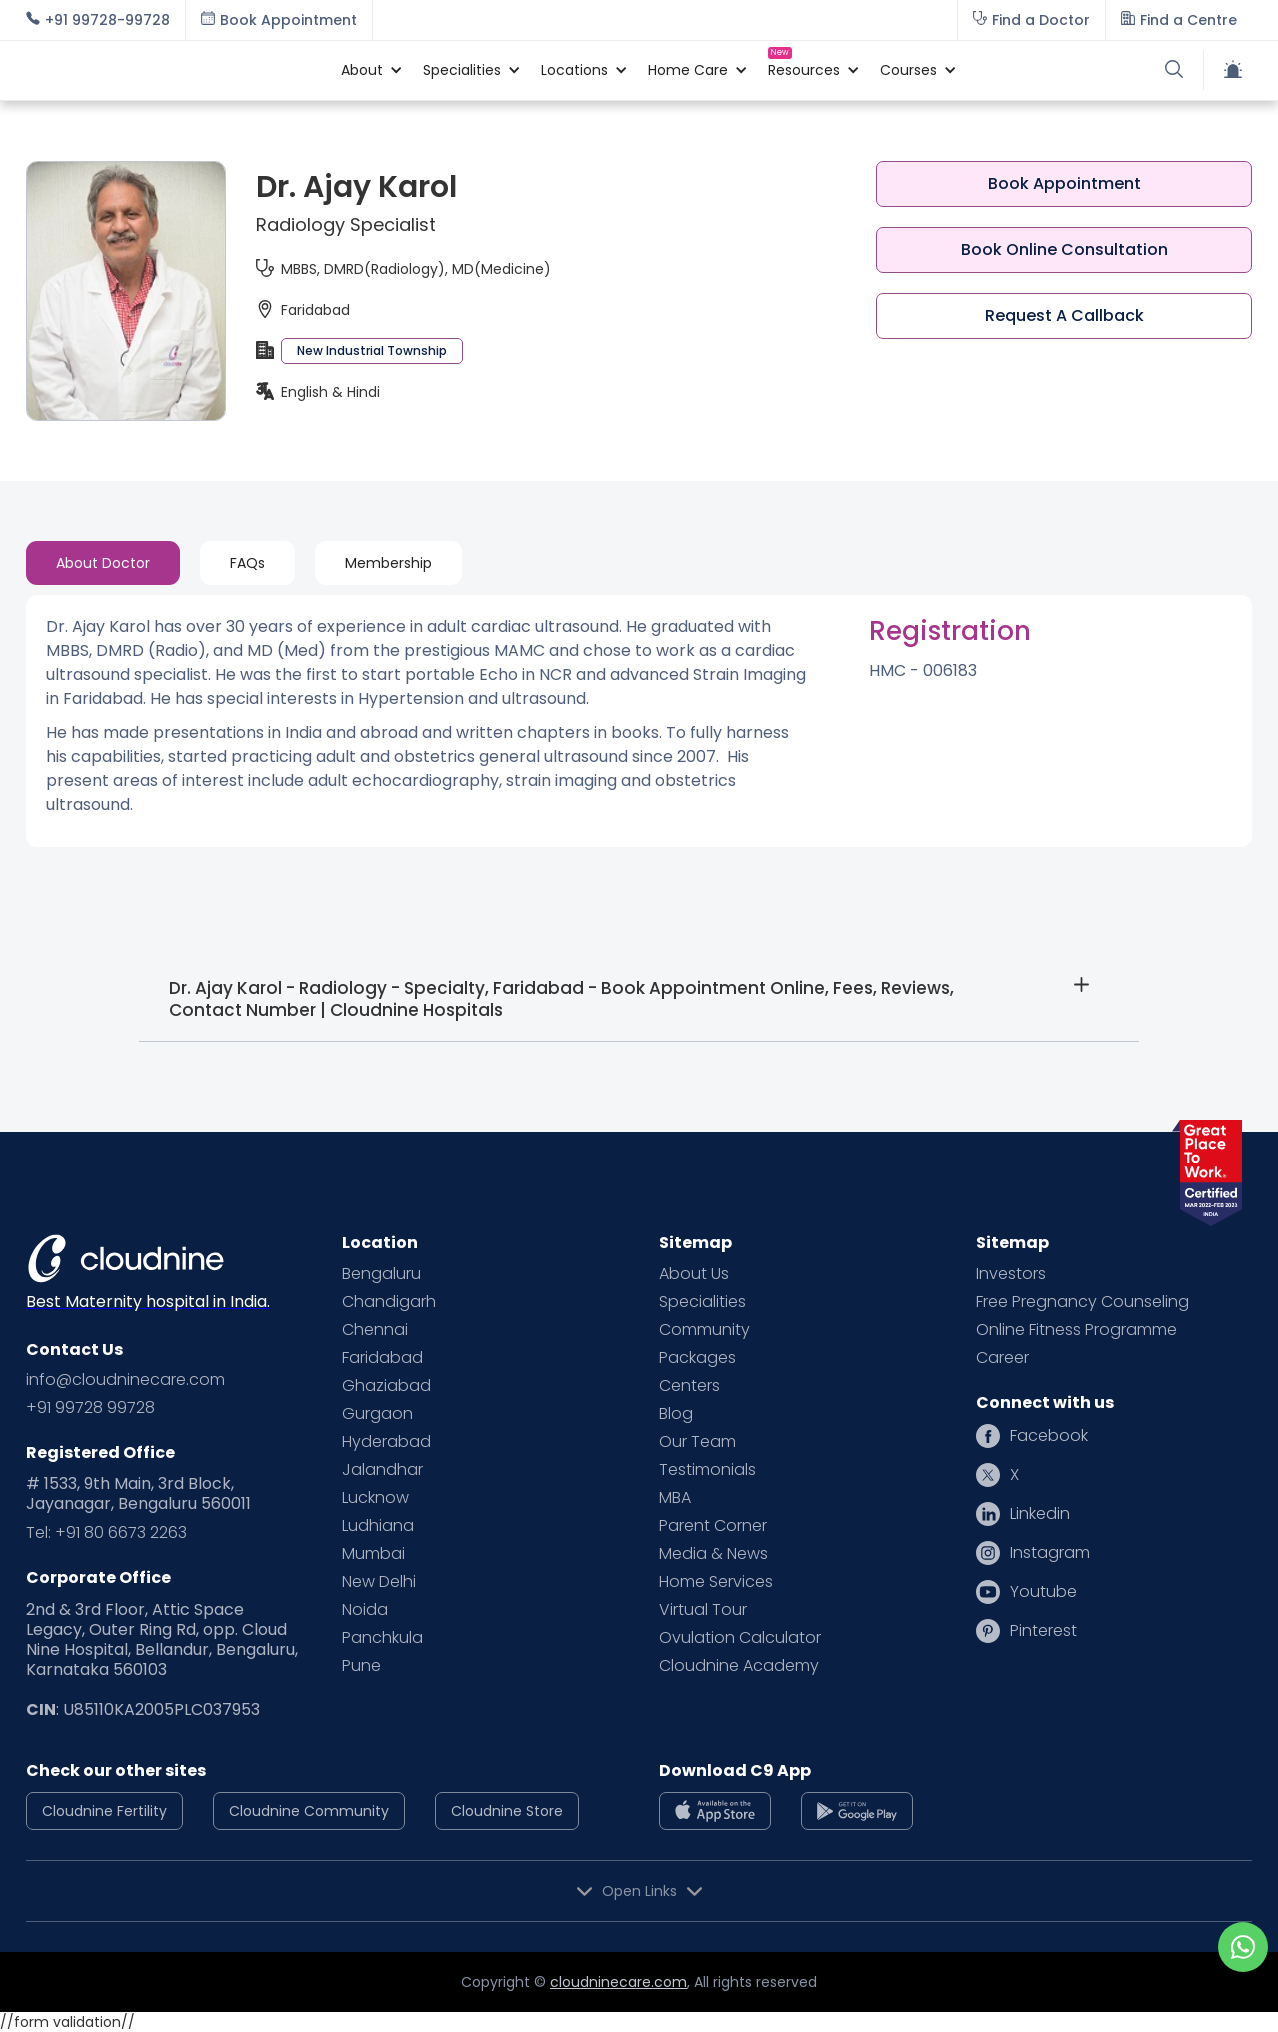 The height and width of the screenshot is (2032, 1278). I want to click on Our Team, so click(697, 1442).